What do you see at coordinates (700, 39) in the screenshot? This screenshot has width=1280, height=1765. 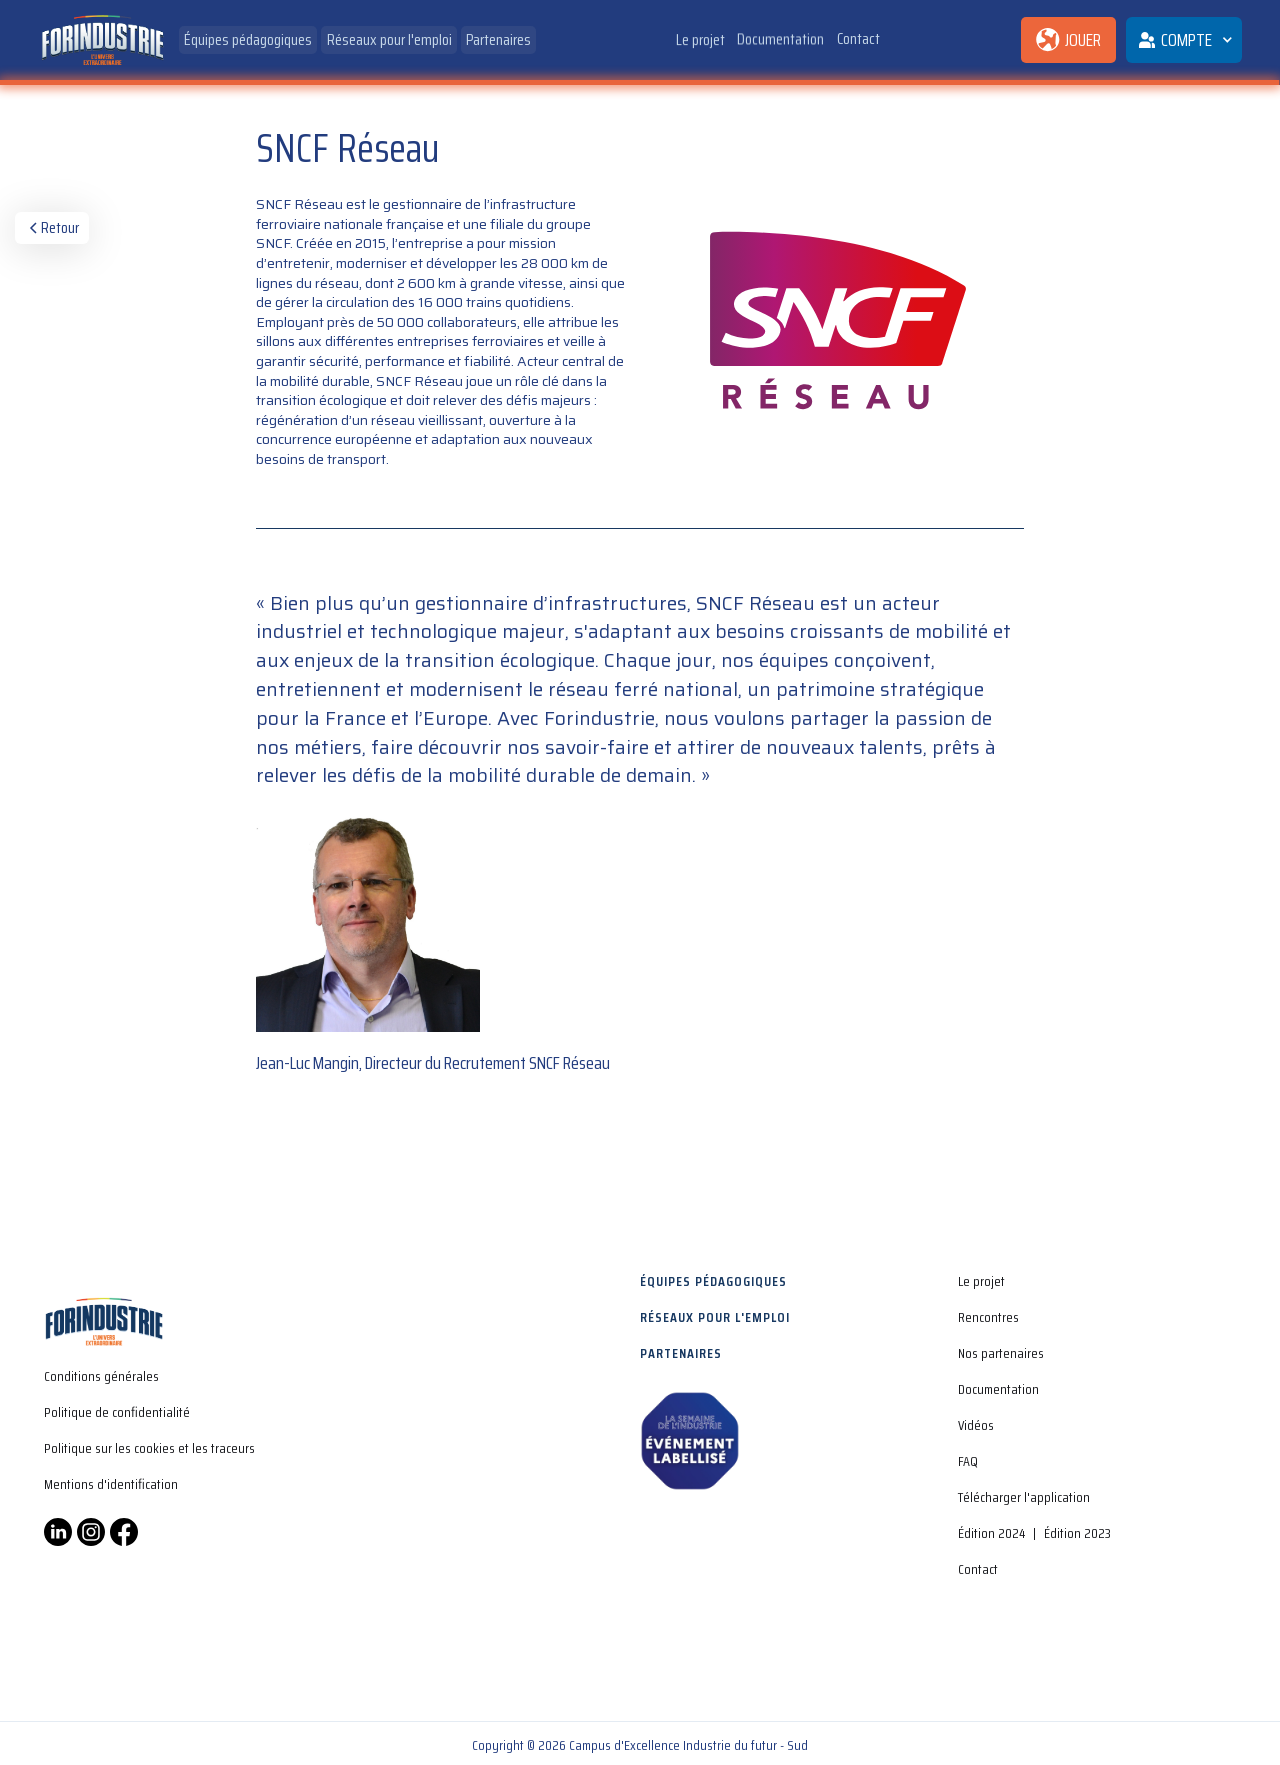 I see `Le projet` at bounding box center [700, 39].